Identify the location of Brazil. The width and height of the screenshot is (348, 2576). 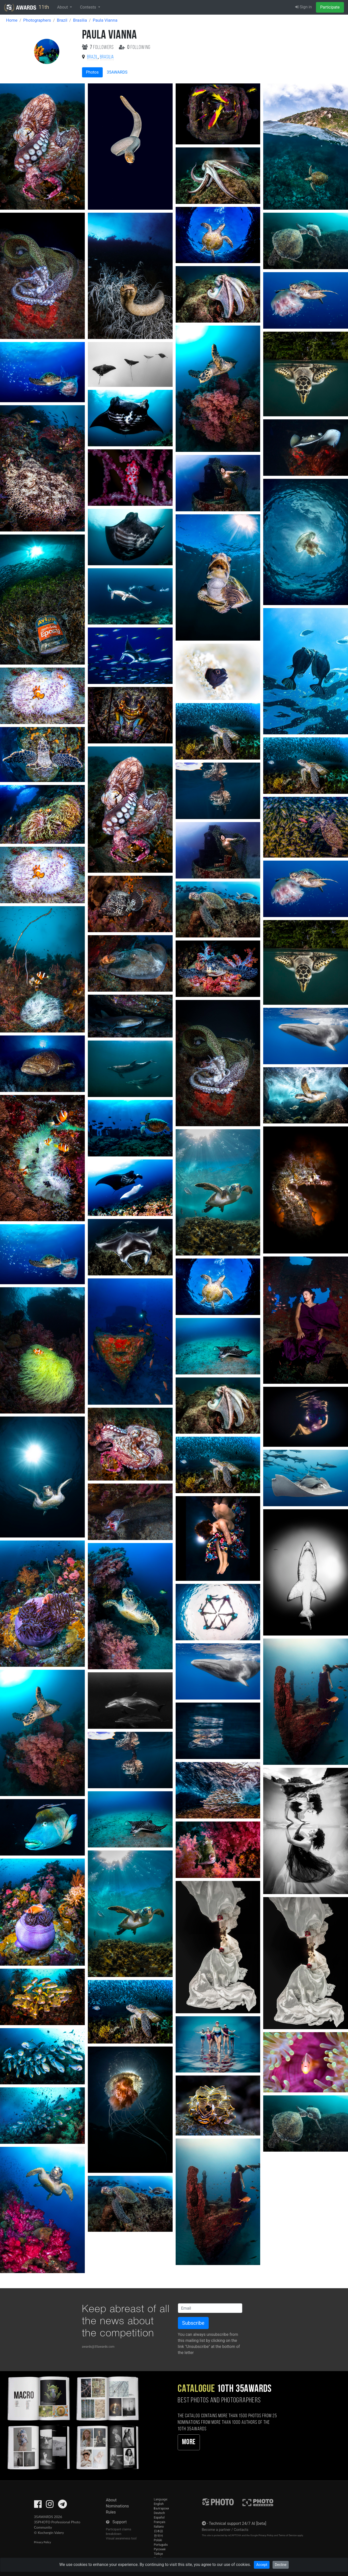
(62, 20).